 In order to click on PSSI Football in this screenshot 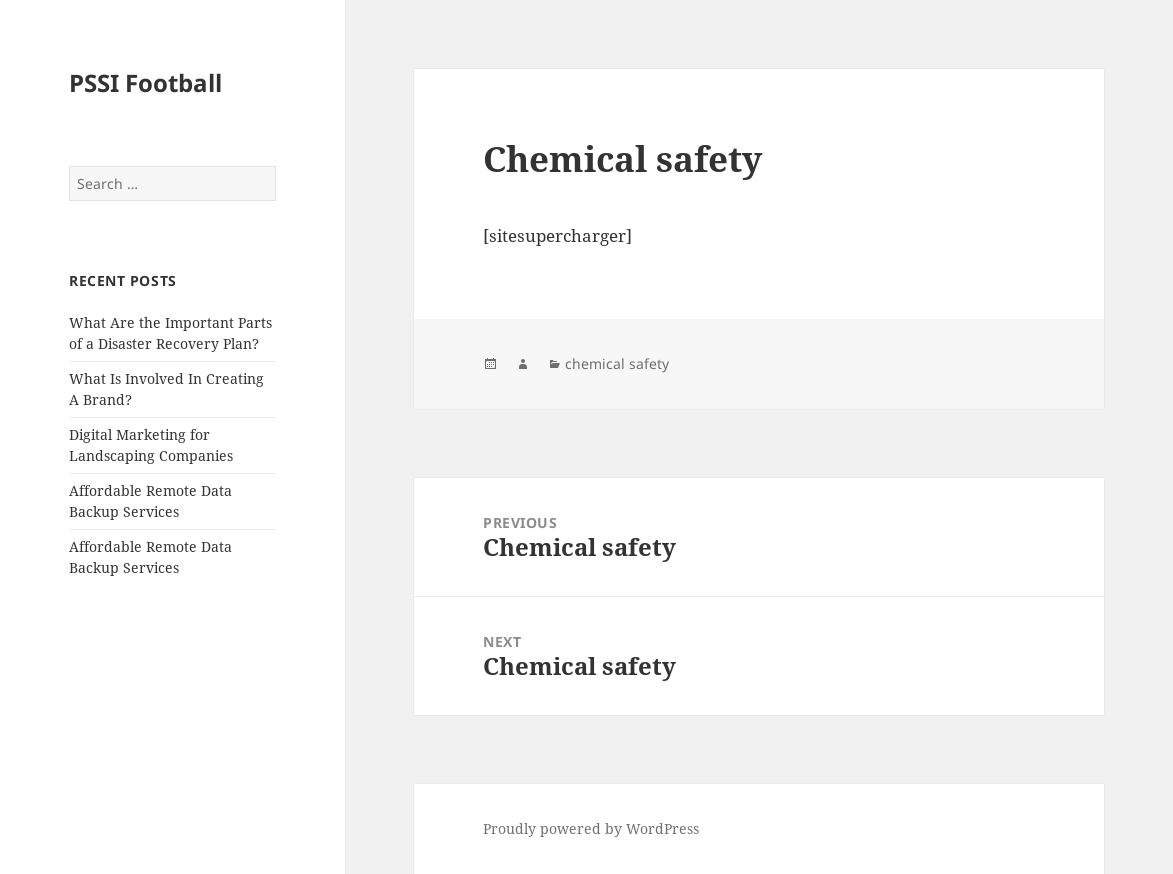, I will do `click(145, 82)`.